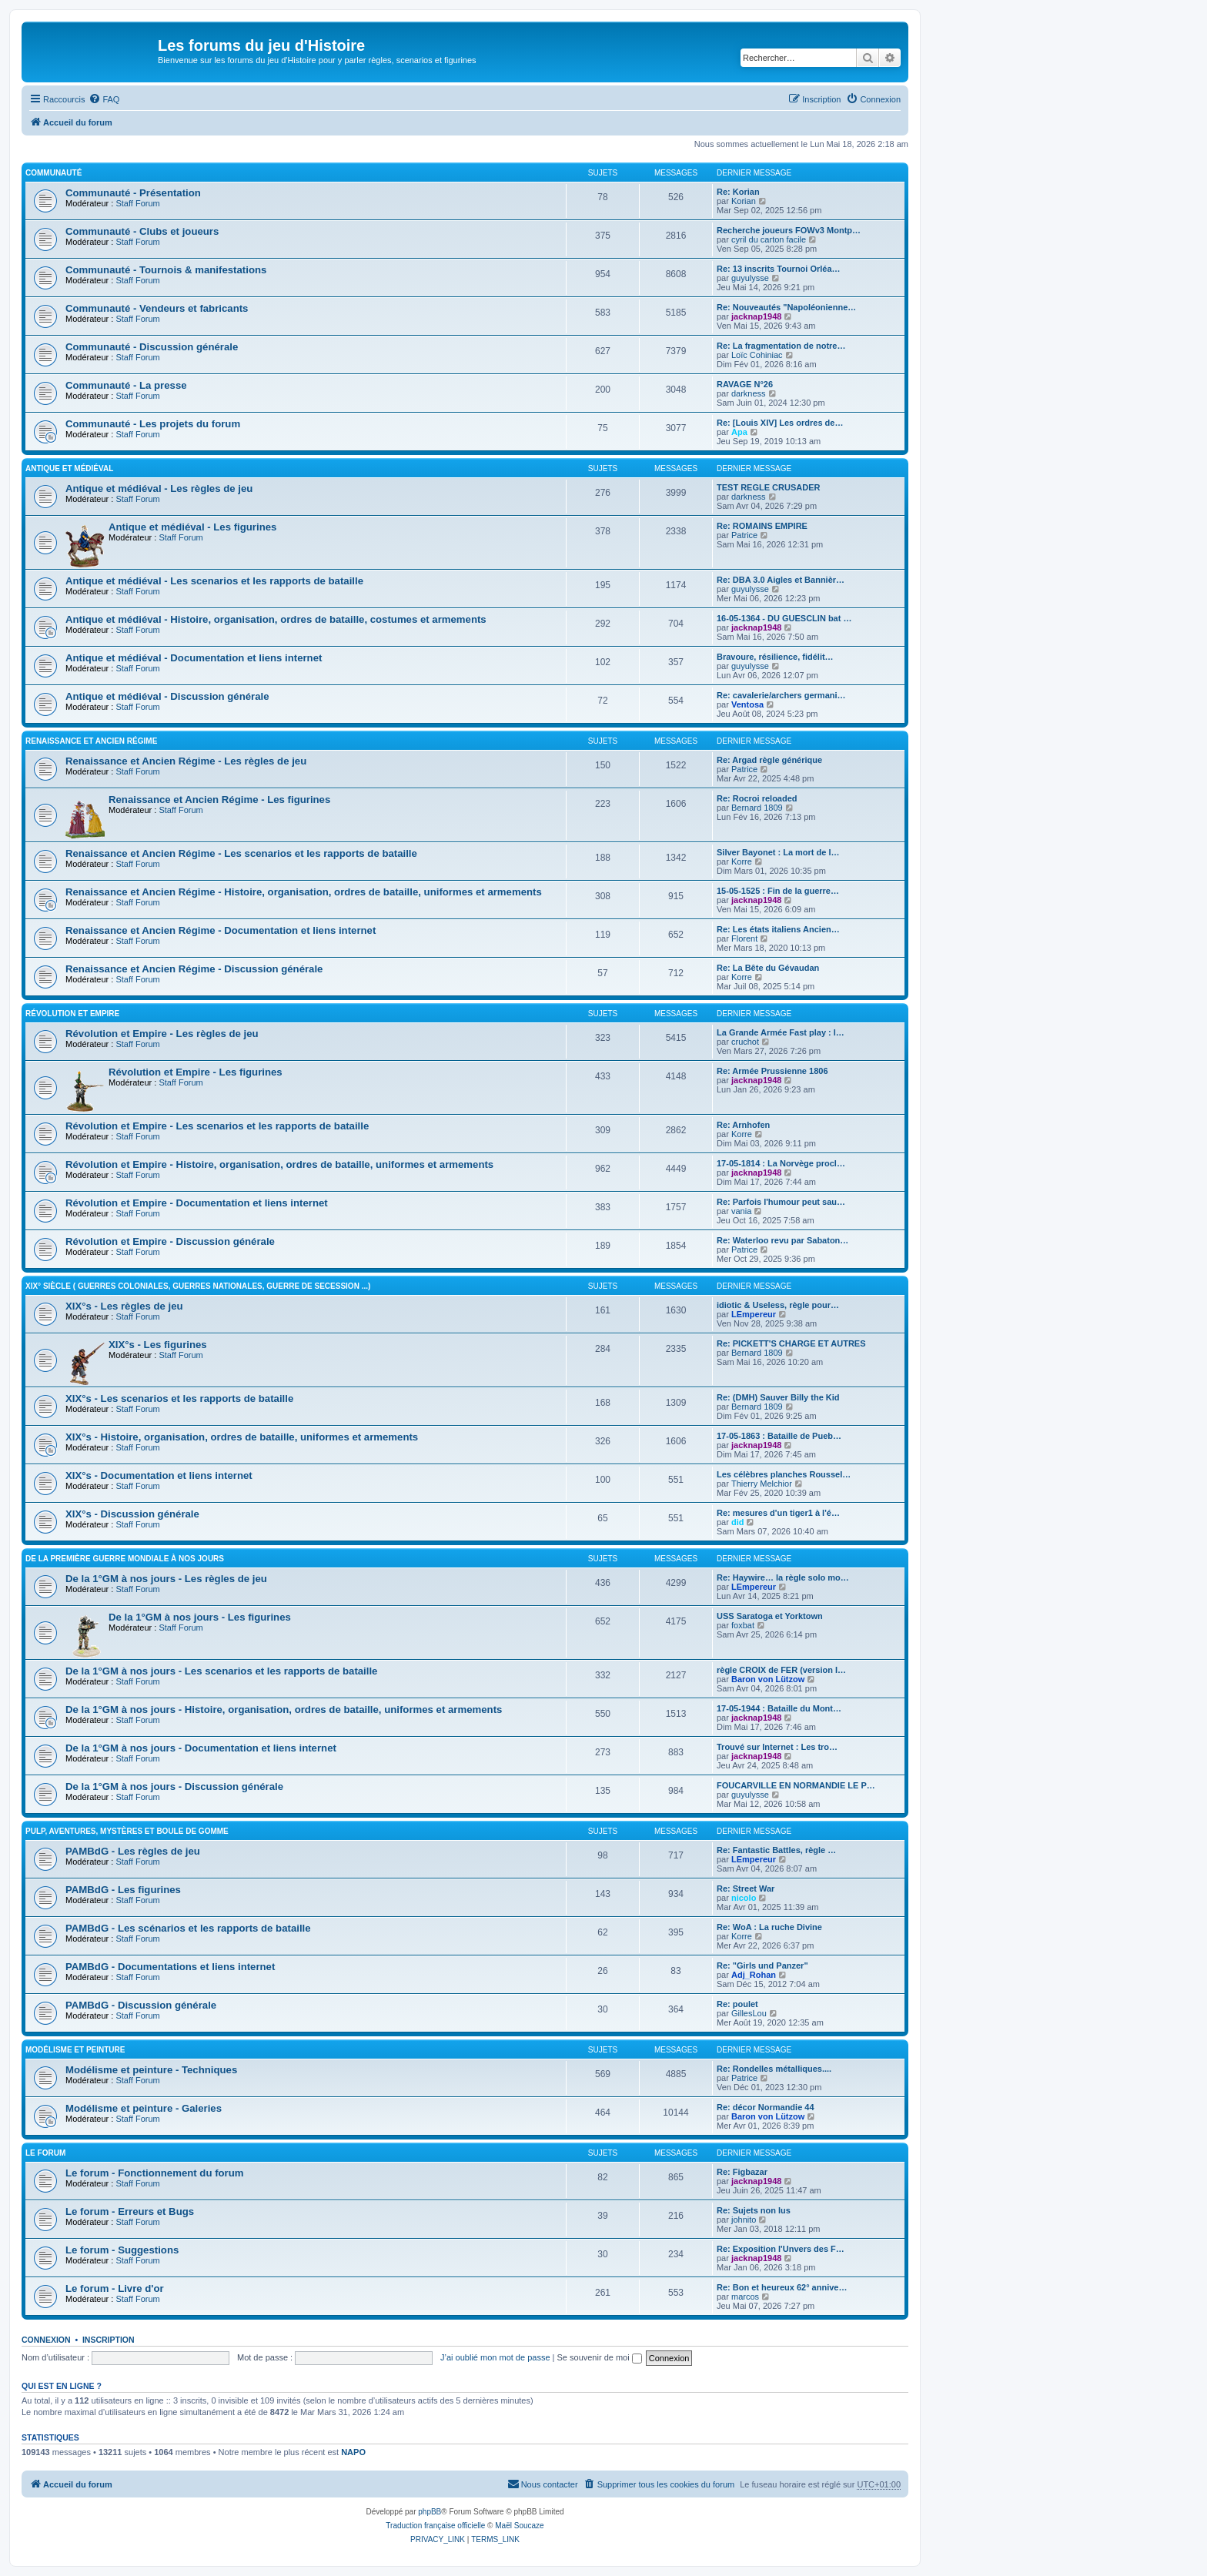 Image resolution: width=1207 pixels, height=2576 pixels. I want to click on Re: Nouveautés "Napoléonienne…, so click(786, 307).